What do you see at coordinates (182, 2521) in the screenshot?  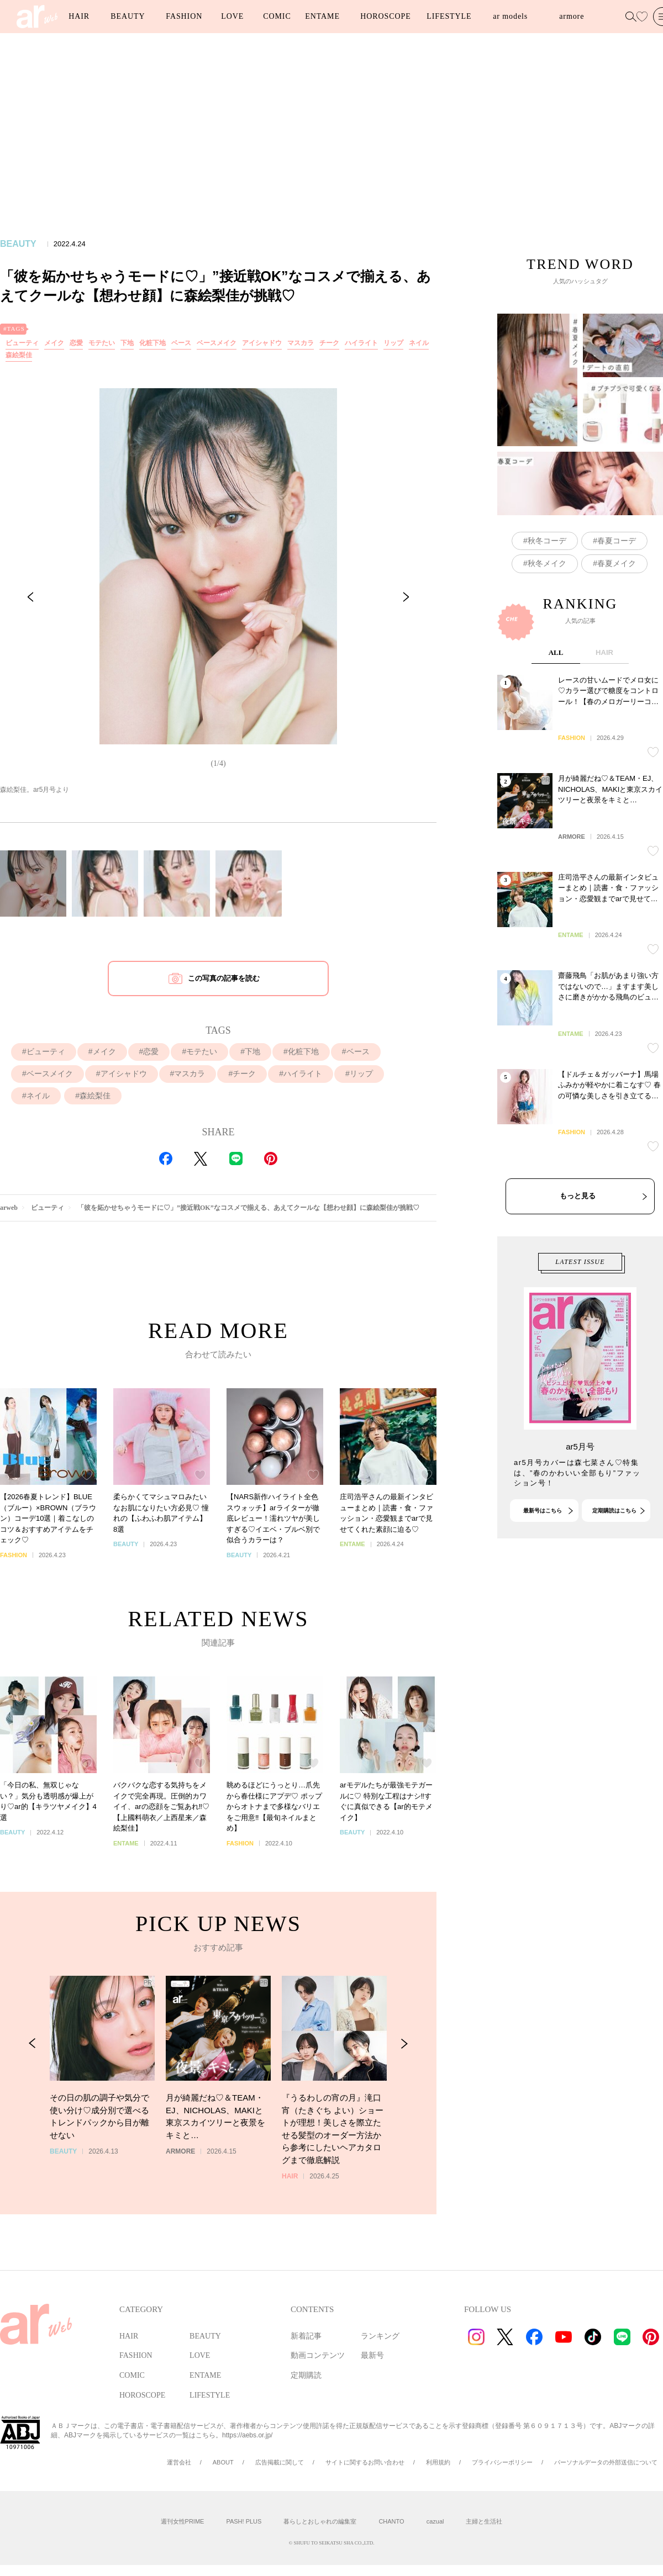 I see `週刊女性PRIME` at bounding box center [182, 2521].